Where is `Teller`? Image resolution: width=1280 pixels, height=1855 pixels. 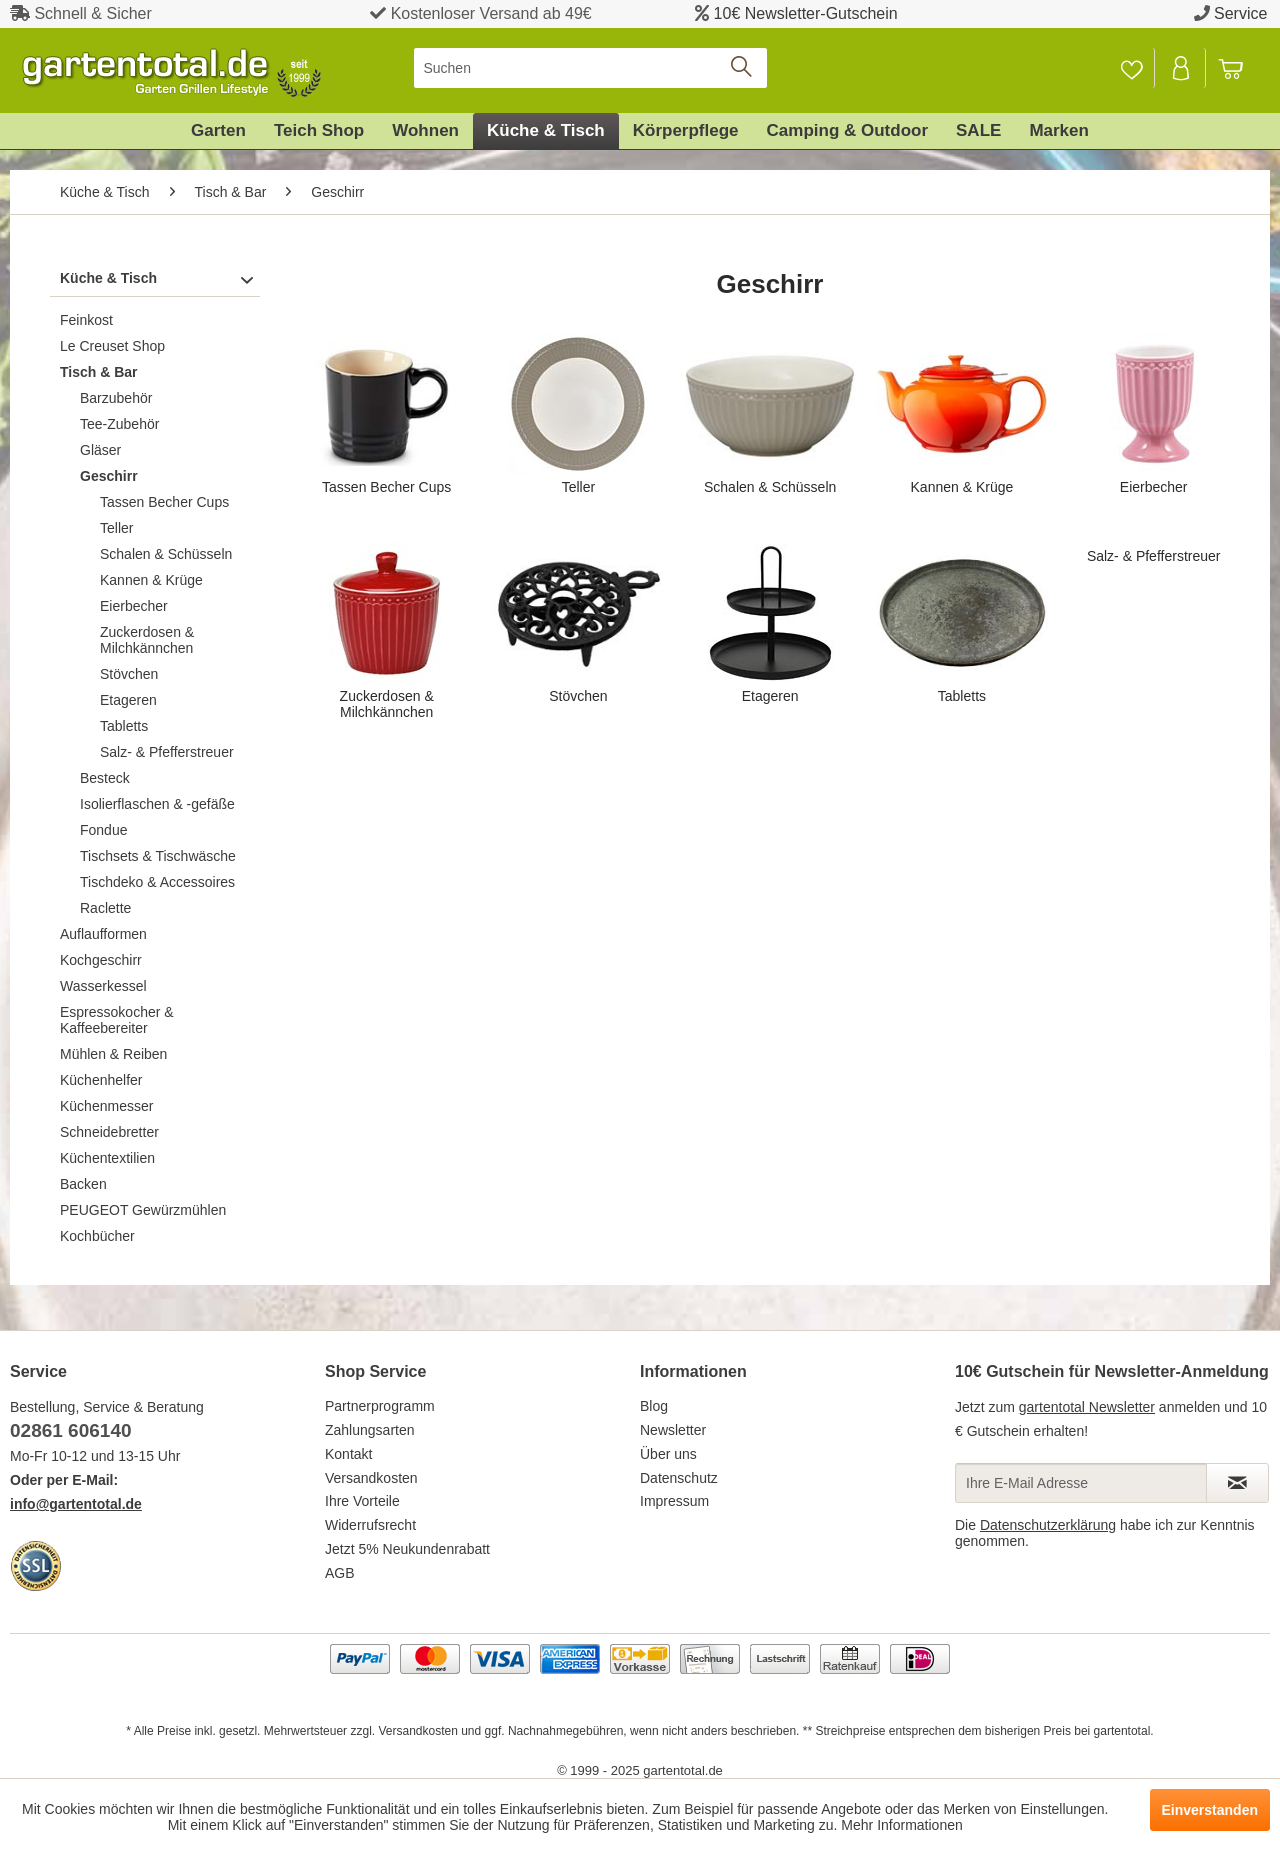 Teller is located at coordinates (116, 528).